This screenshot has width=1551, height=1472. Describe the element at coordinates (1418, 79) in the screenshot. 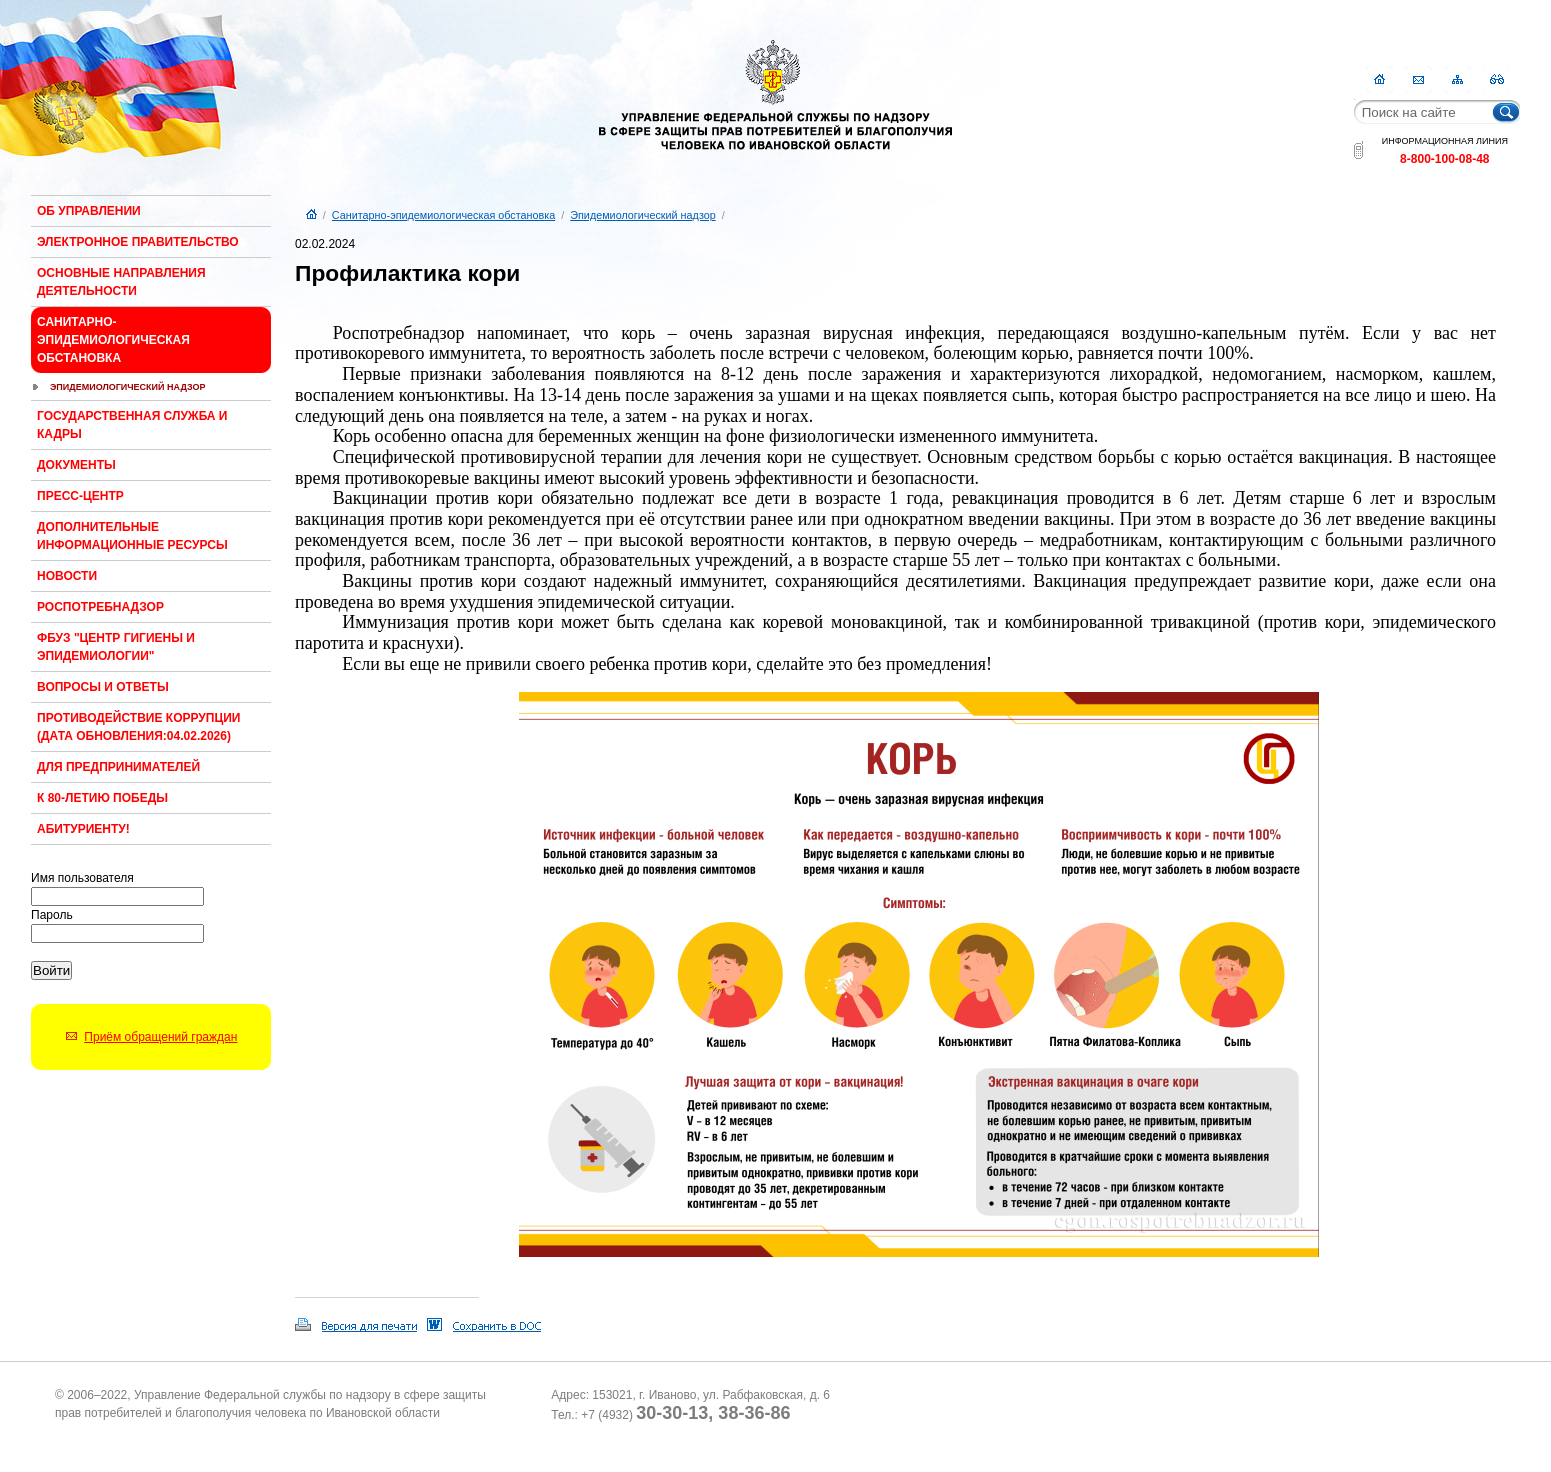

I see `Контакты` at that location.